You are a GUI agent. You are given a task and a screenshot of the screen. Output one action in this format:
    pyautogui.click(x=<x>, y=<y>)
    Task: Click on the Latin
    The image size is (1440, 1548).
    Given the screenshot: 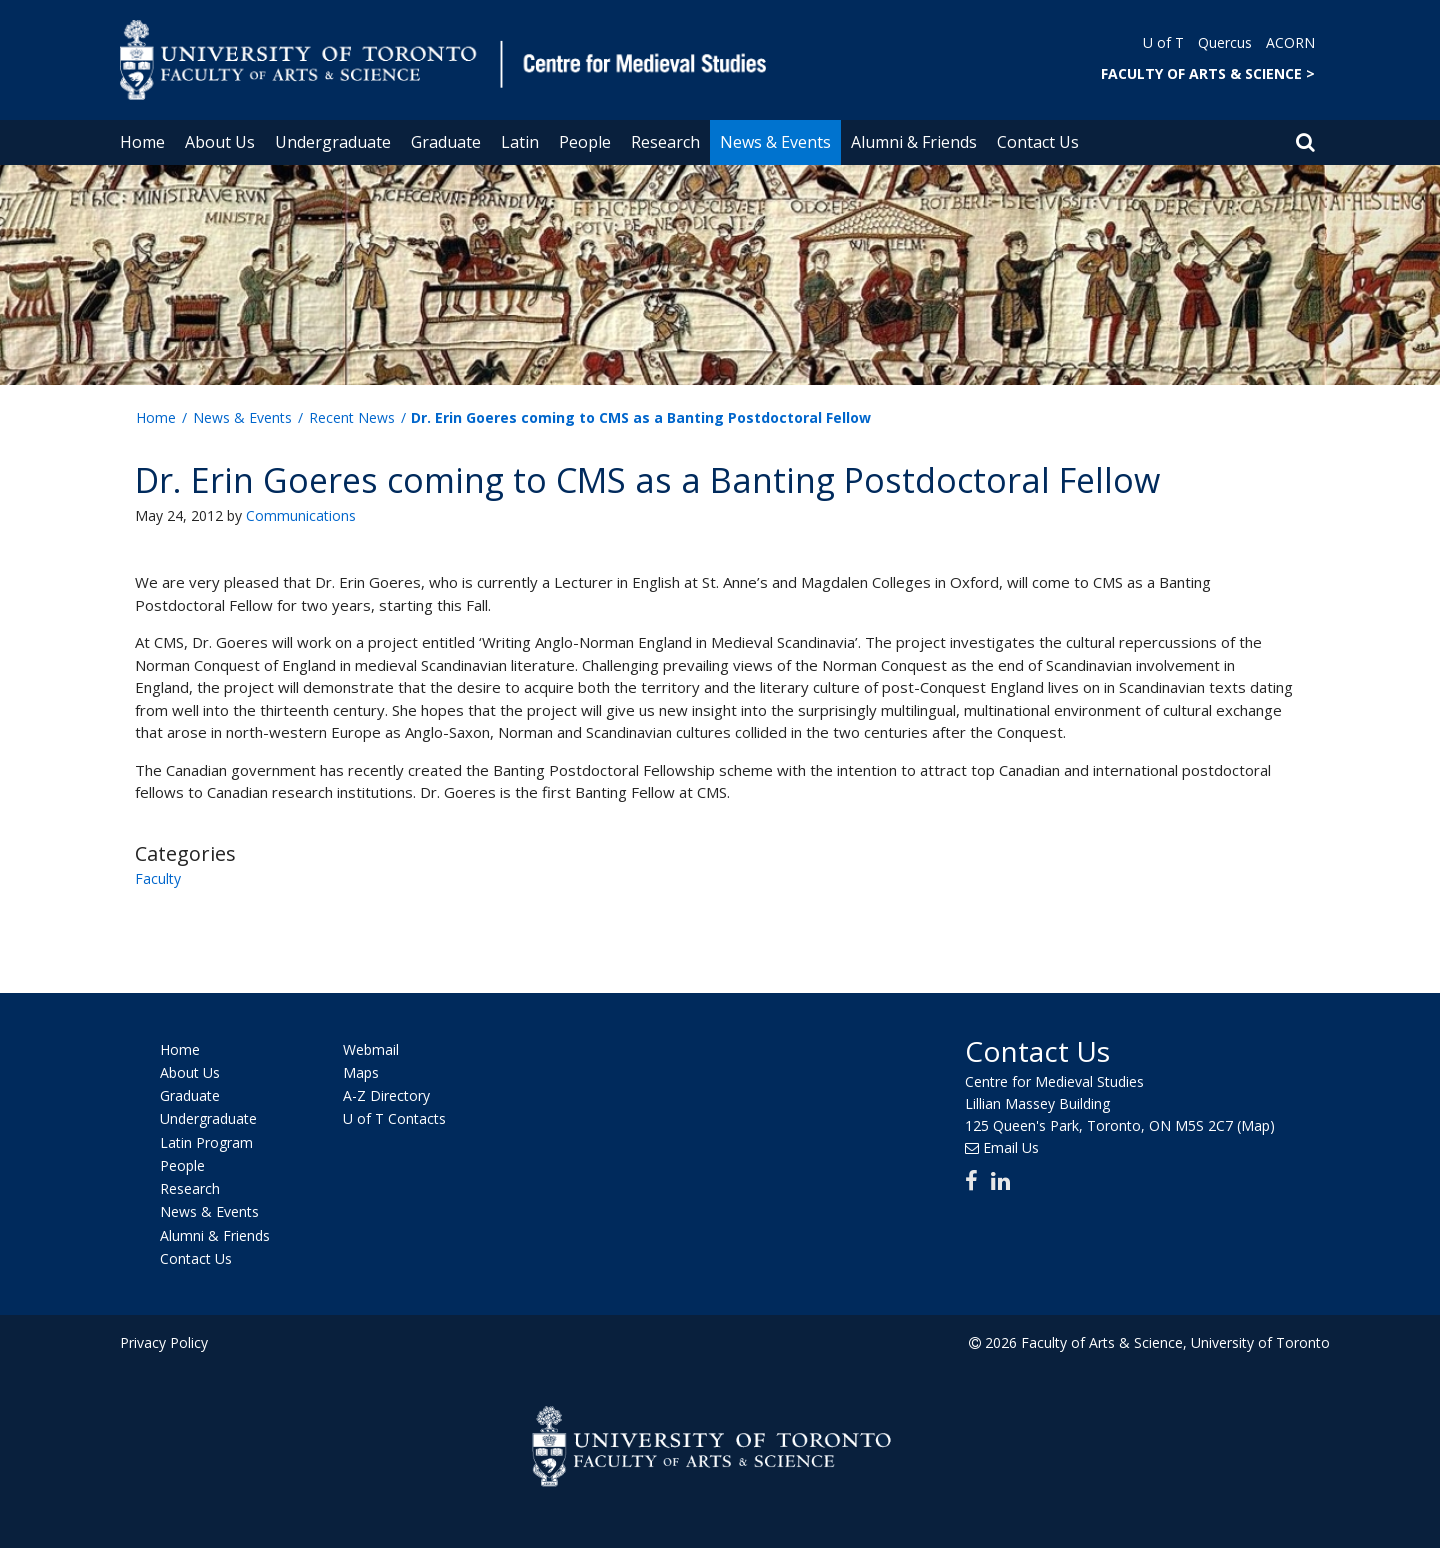 What is the action you would take?
    pyautogui.click(x=520, y=142)
    